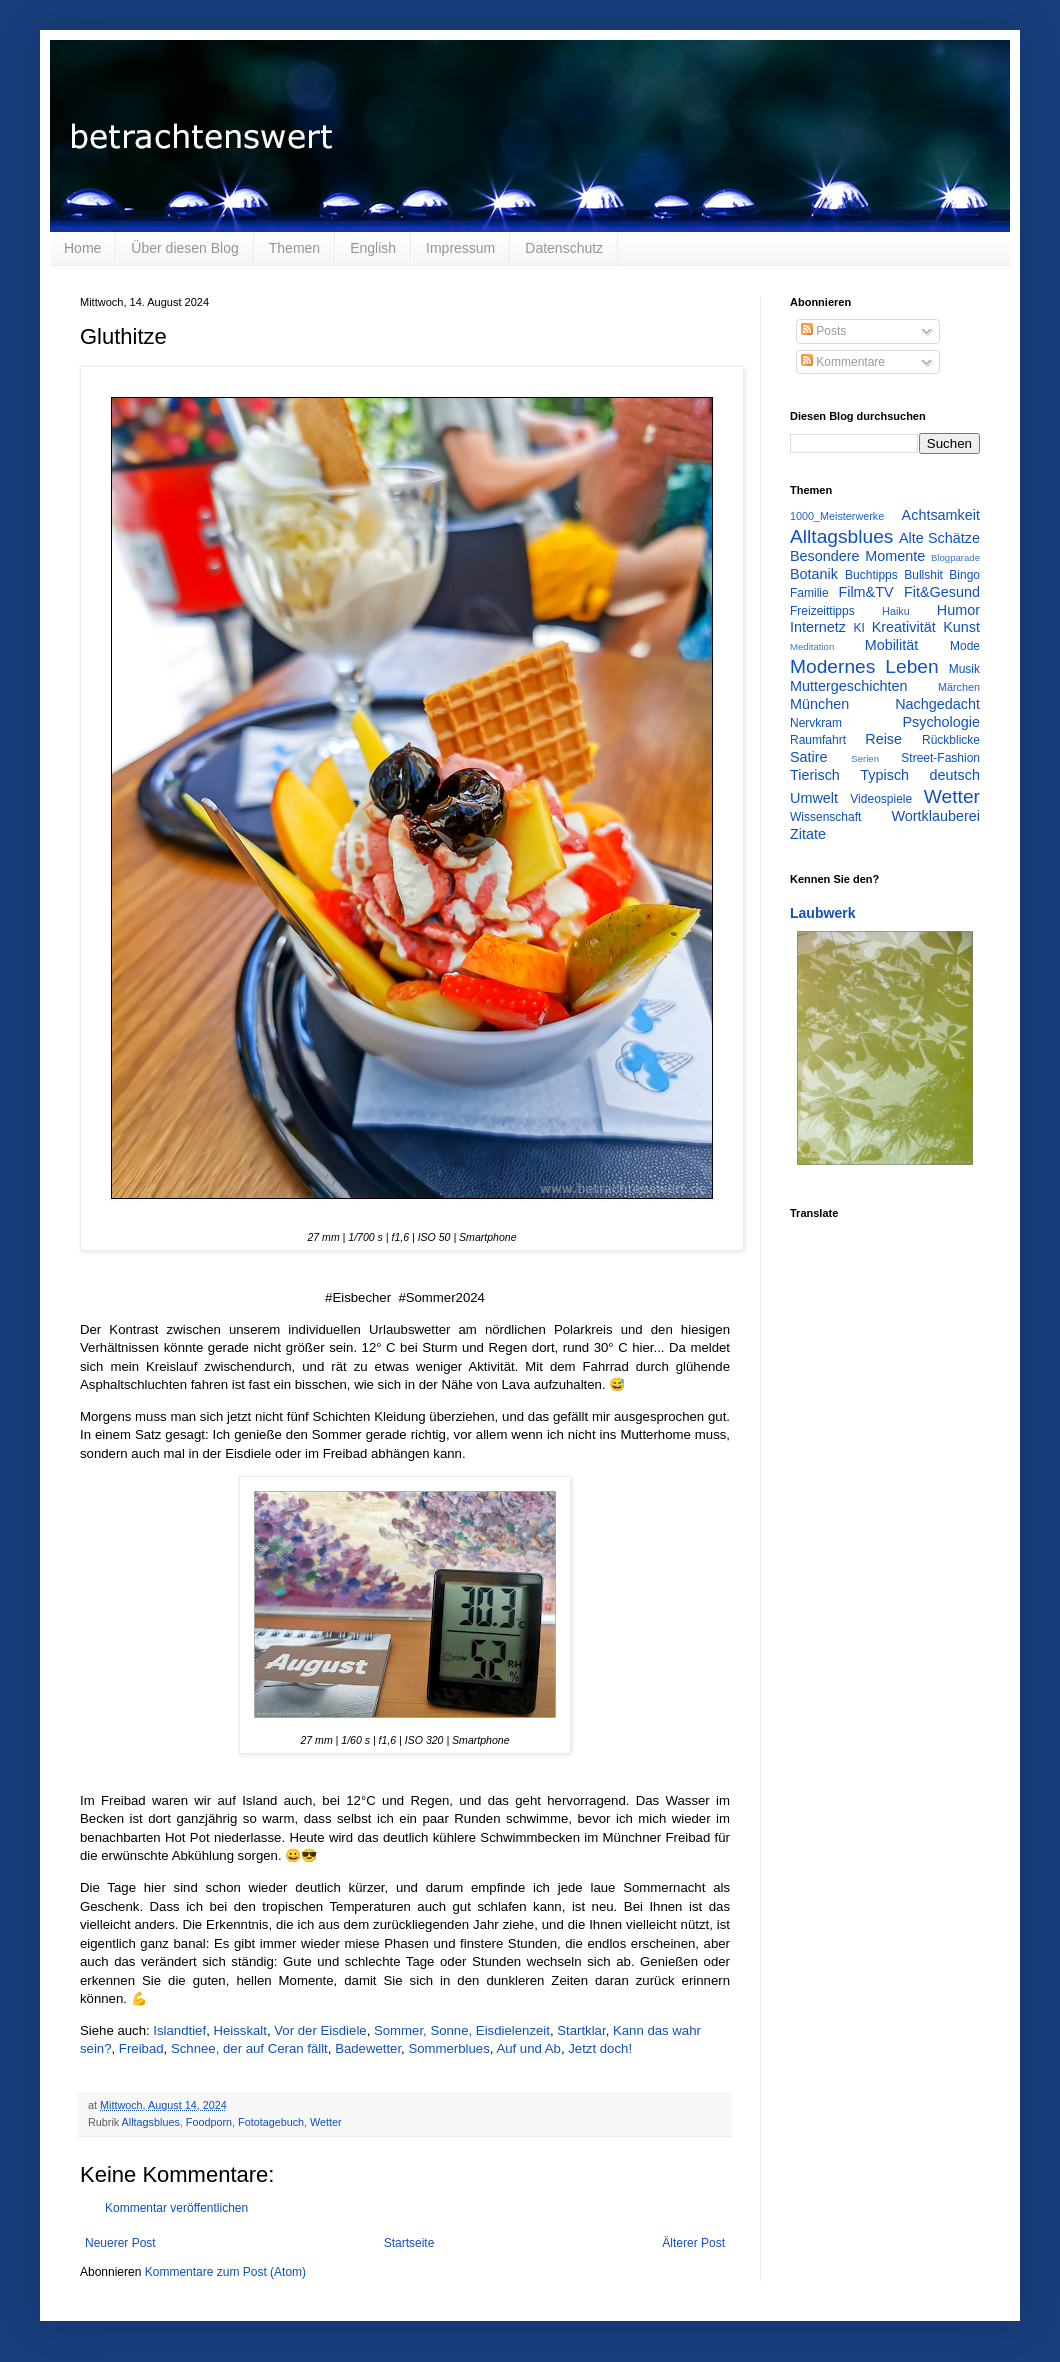  What do you see at coordinates (823, 331) in the screenshot?
I see `Posts` at bounding box center [823, 331].